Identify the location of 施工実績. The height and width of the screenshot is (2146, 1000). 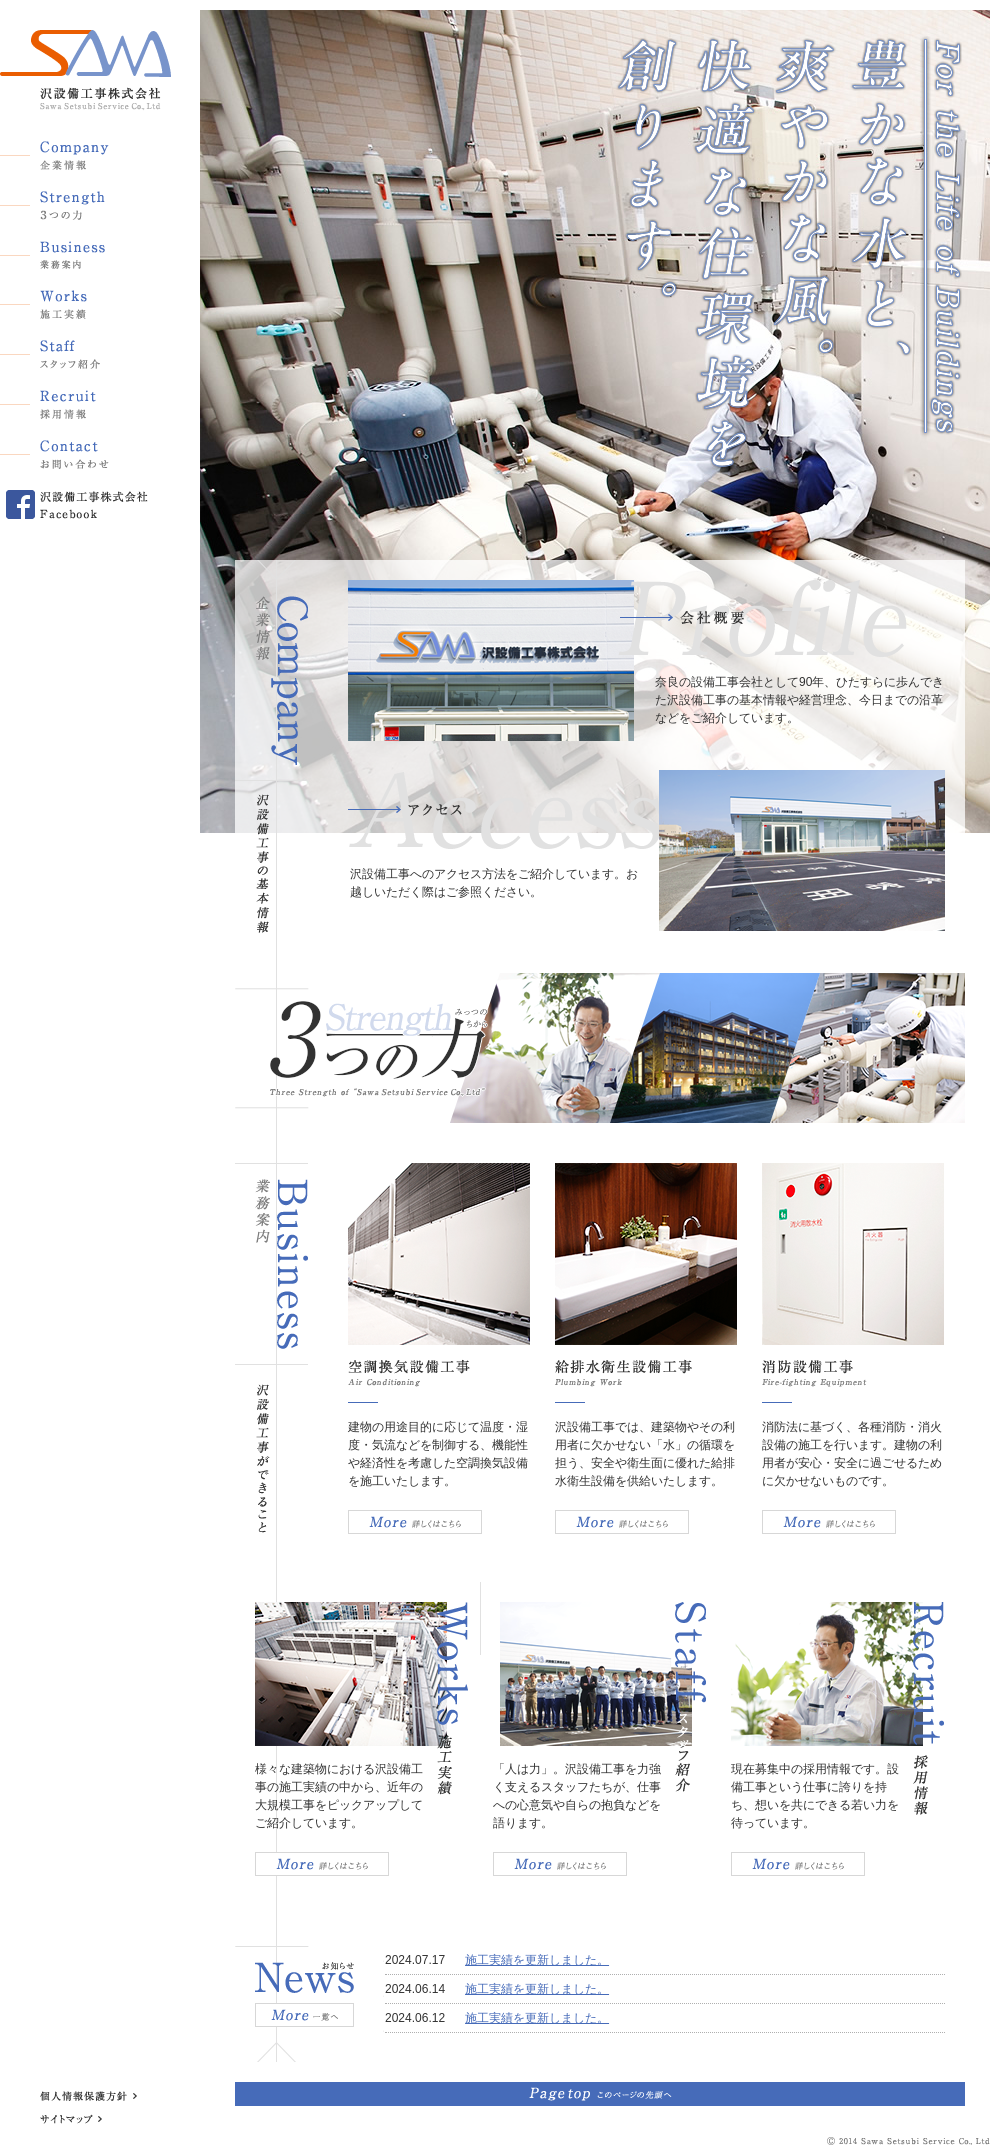
(75, 301).